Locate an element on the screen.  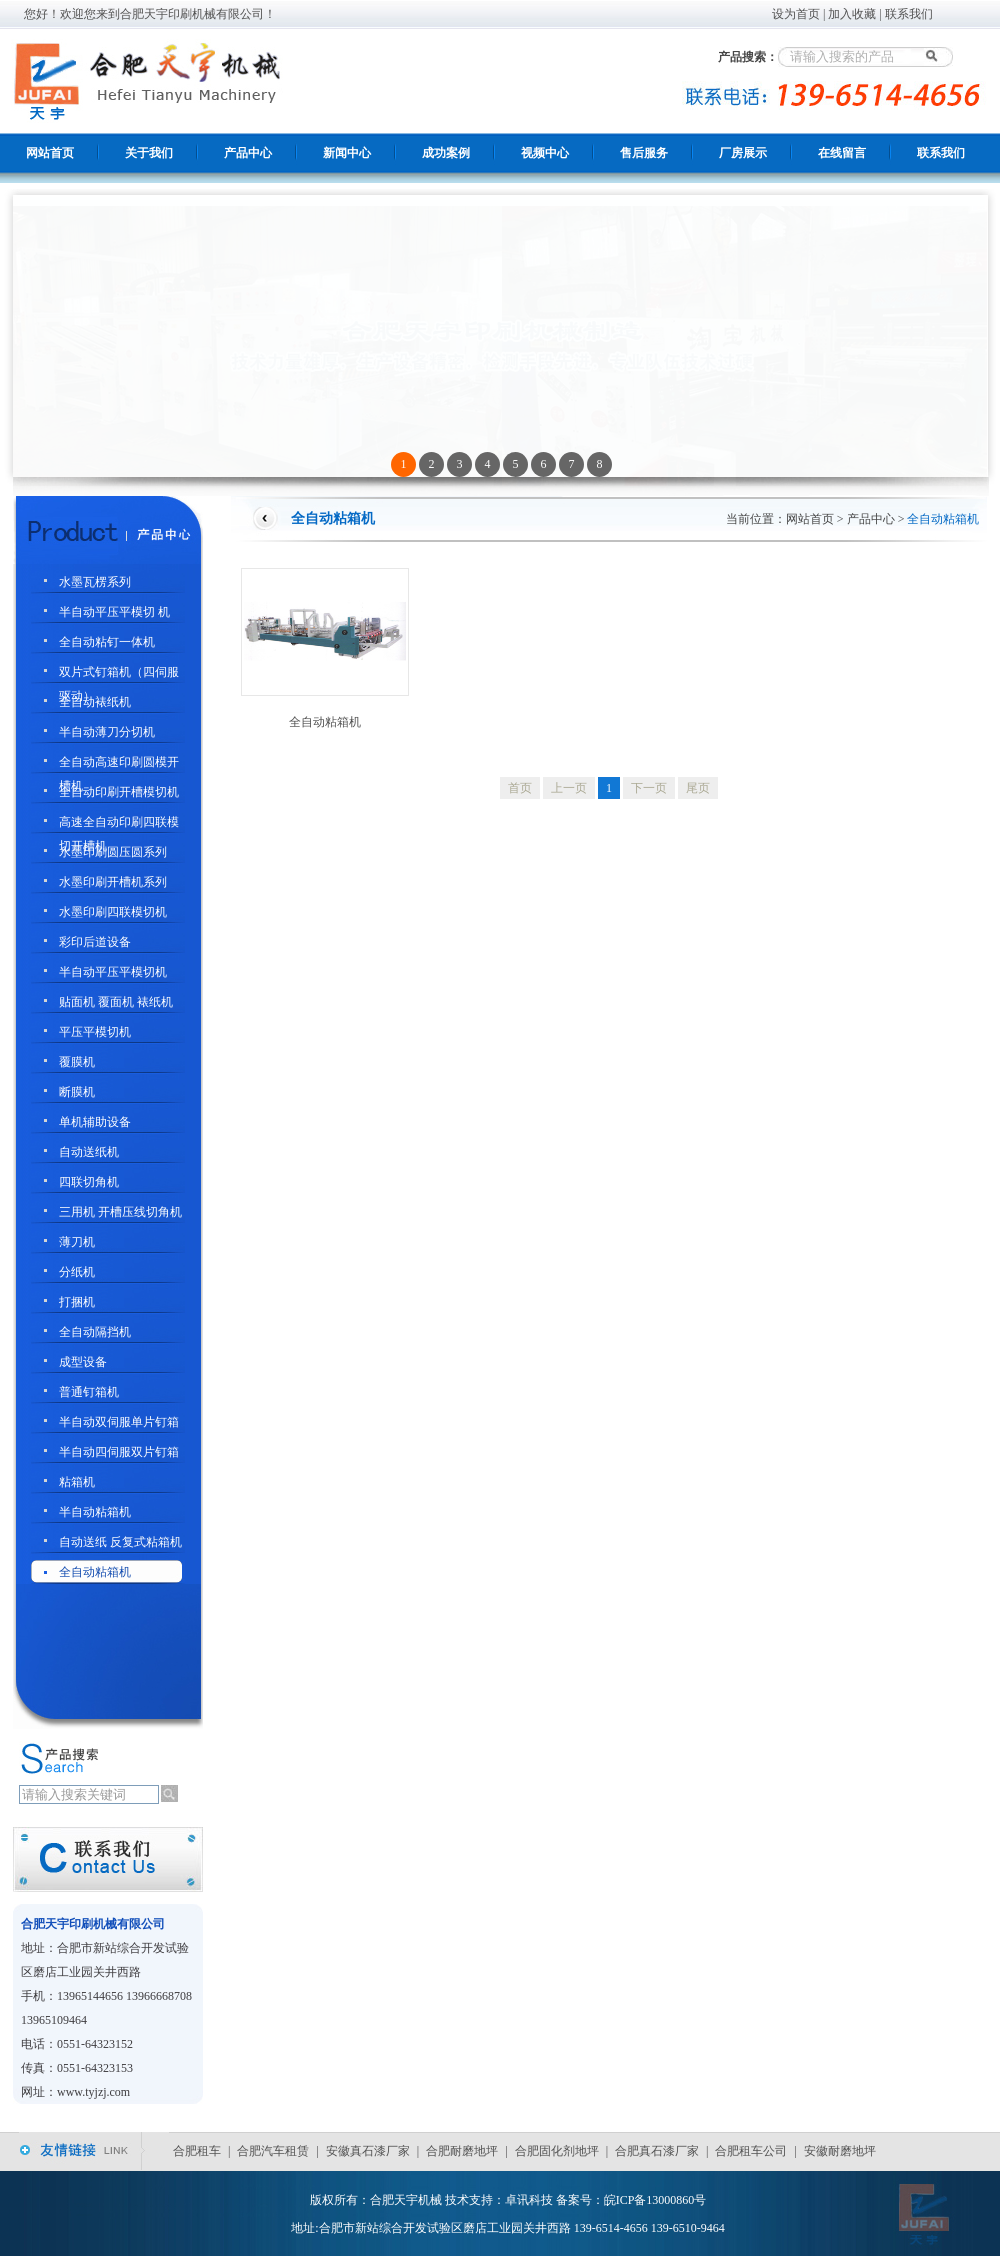
售后服务 is located at coordinates (644, 153).